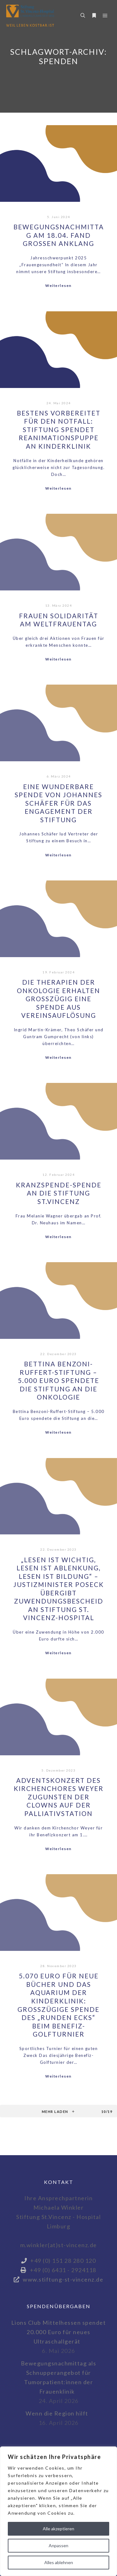 The image size is (117, 2576). What do you see at coordinates (58, 285) in the screenshot?
I see `Weiterlesen` at bounding box center [58, 285].